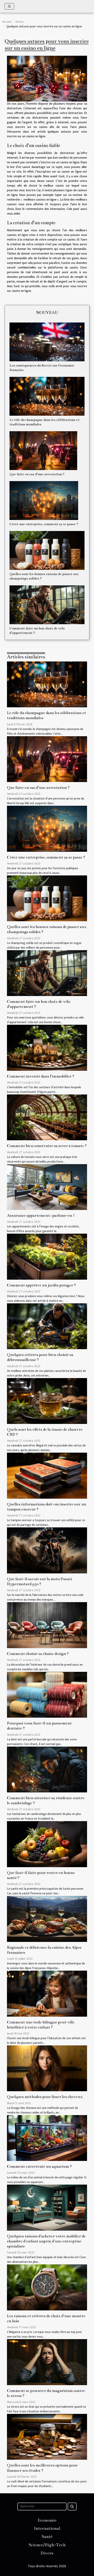 The image size is (94, 2576). I want to click on Science/High-Tech, so click(47, 2544).